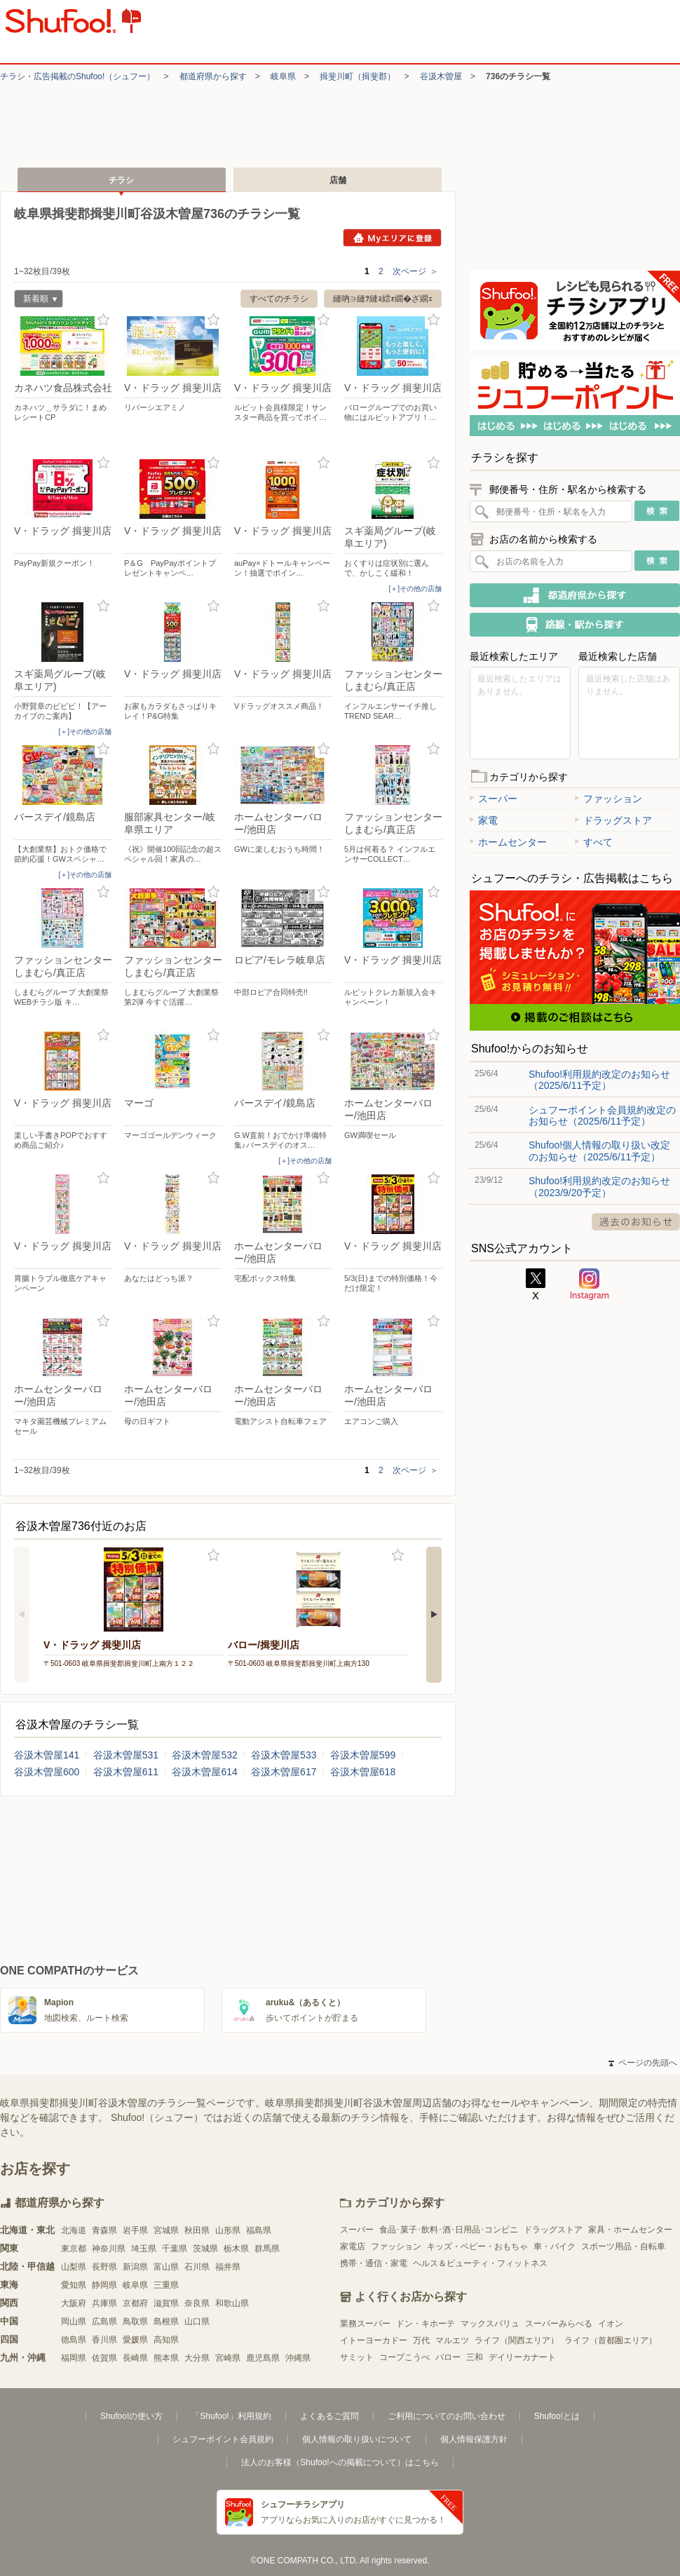 The width and height of the screenshot is (680, 2576). I want to click on 富山県, so click(166, 2267).